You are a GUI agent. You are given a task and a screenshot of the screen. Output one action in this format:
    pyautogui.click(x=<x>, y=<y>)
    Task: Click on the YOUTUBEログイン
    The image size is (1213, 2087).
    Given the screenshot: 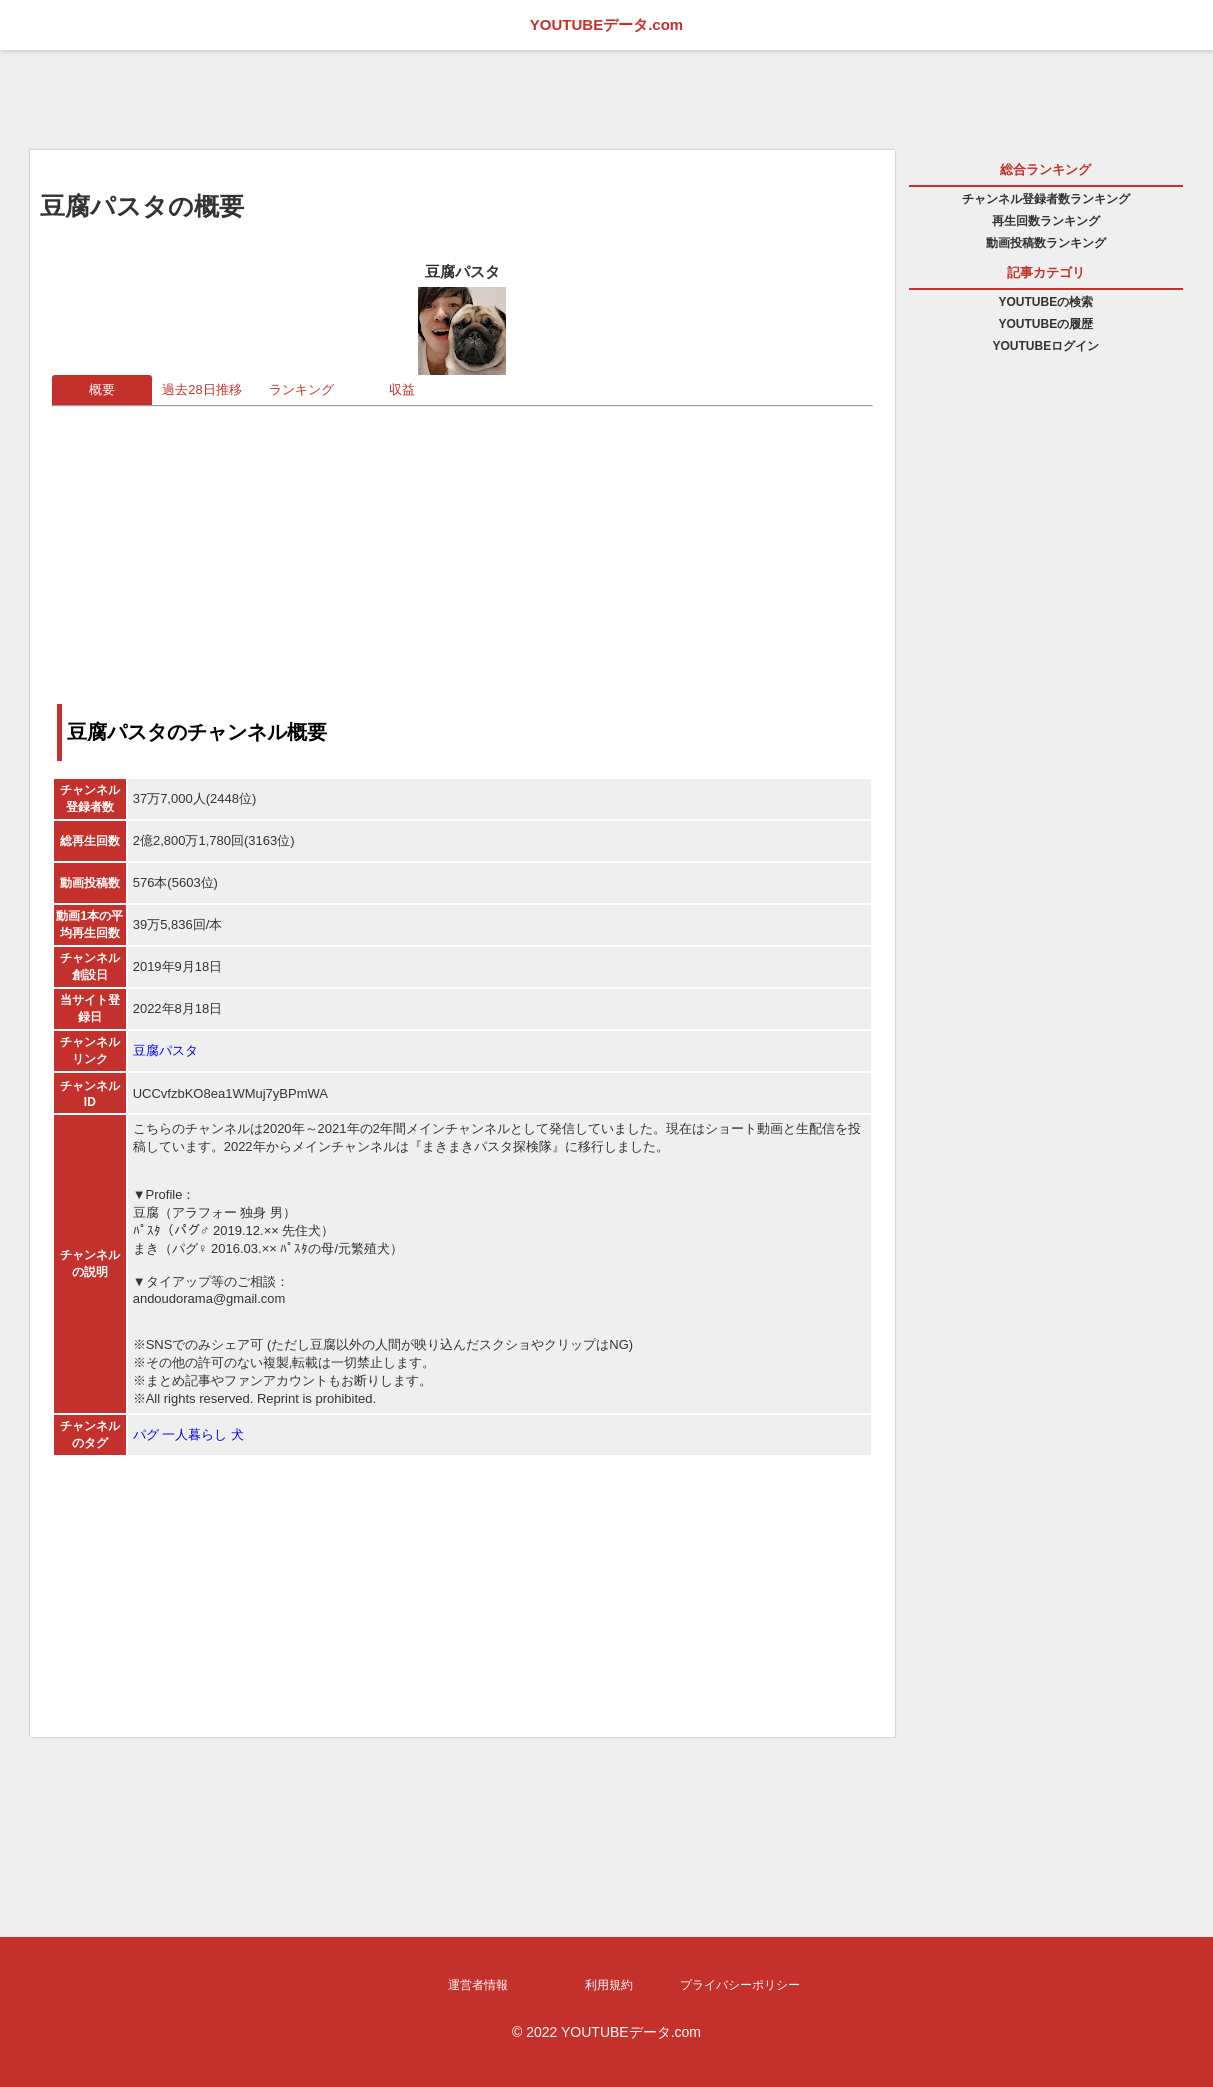 What is the action you would take?
    pyautogui.click(x=1045, y=346)
    